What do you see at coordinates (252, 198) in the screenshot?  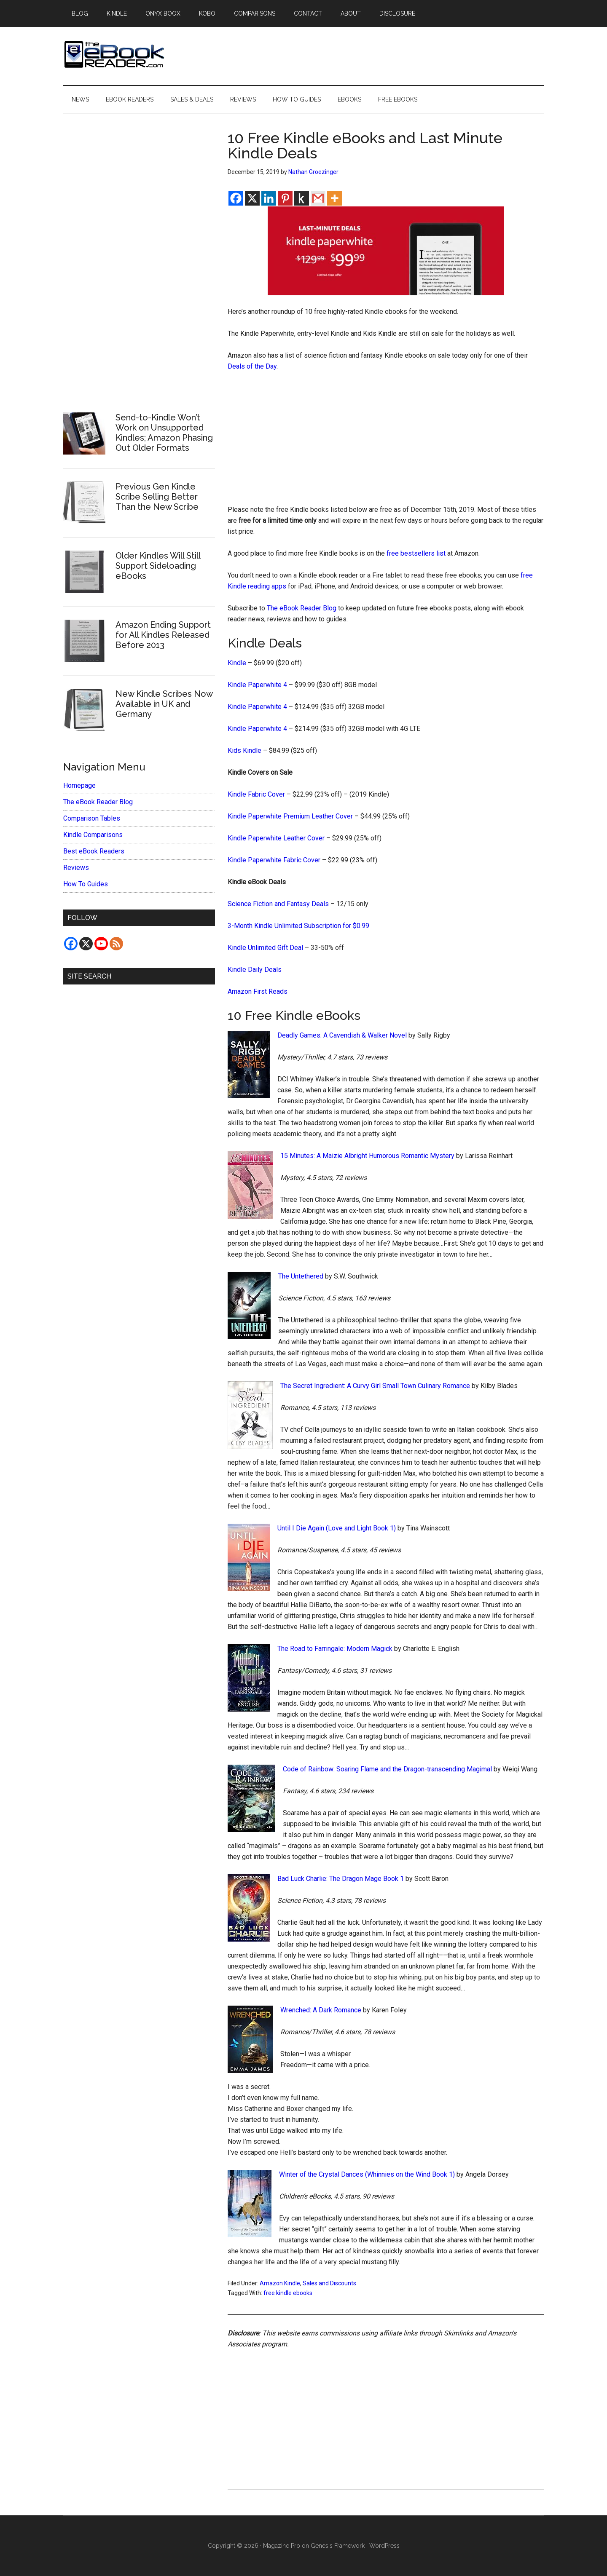 I see `[X]` at bounding box center [252, 198].